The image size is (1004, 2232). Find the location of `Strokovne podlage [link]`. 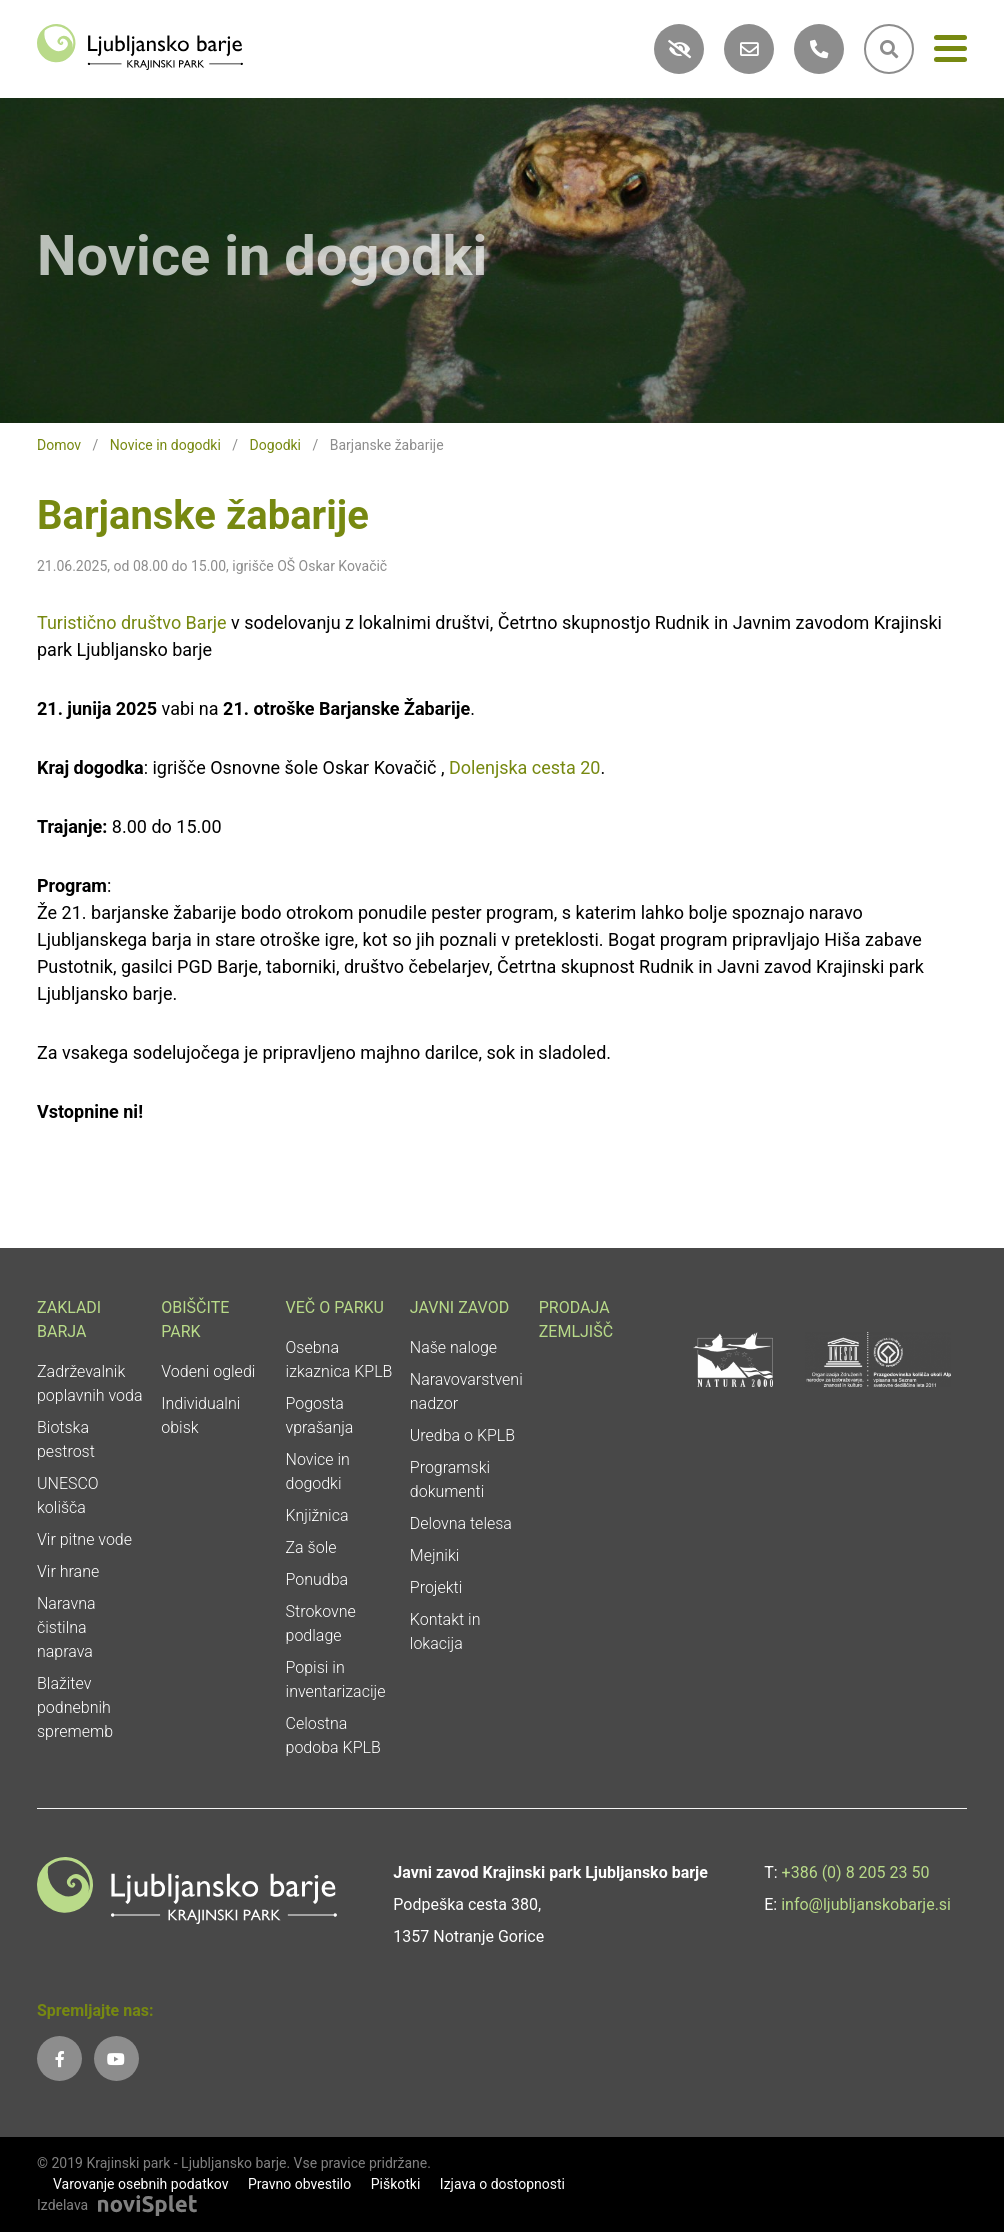

Strokovne podlage [link] is located at coordinates (321, 1623).